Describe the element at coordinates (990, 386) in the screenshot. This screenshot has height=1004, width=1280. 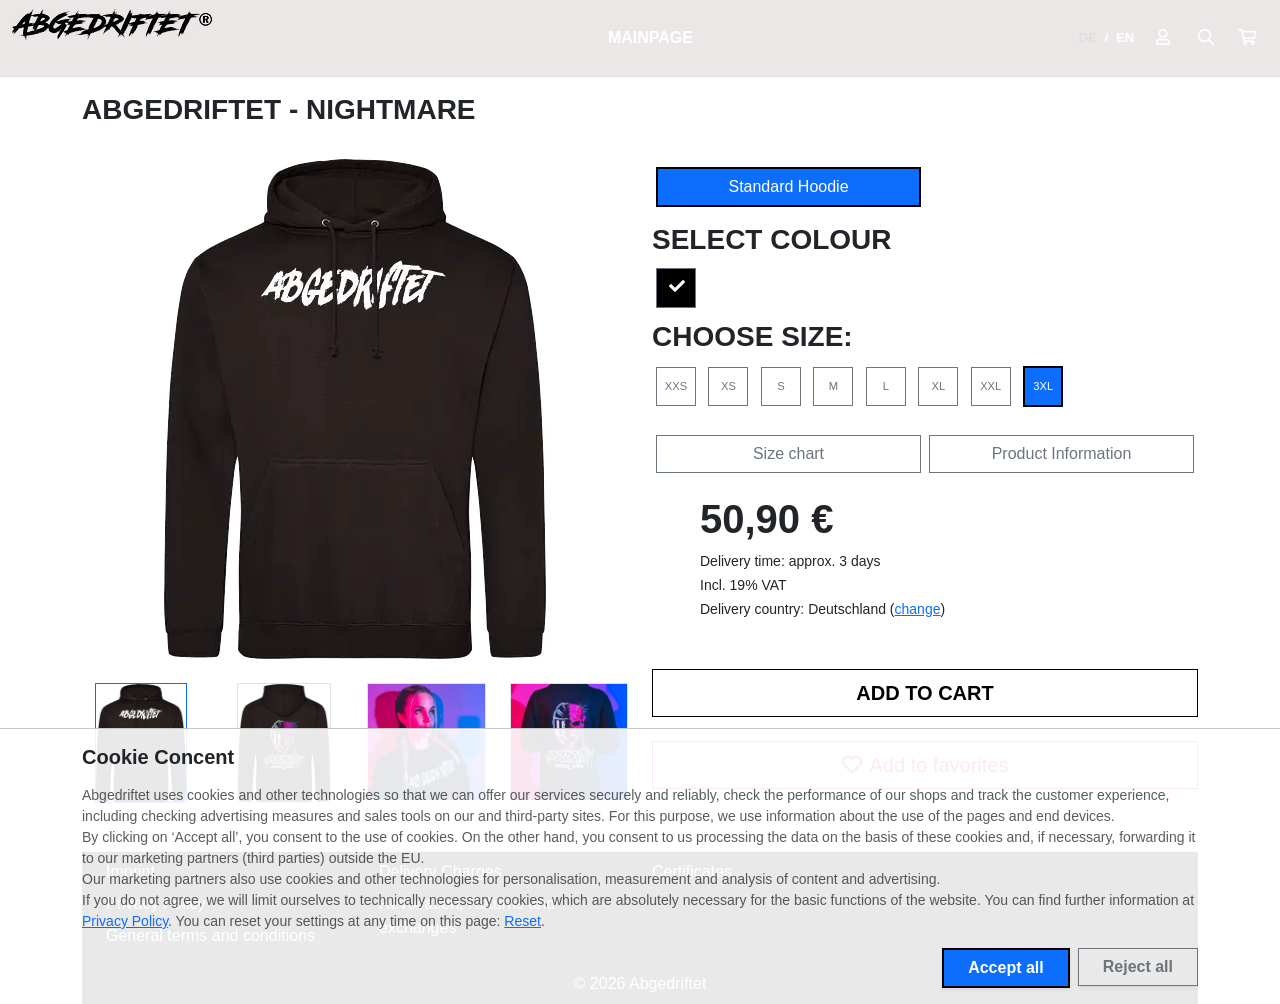
I see `XXL` at that location.